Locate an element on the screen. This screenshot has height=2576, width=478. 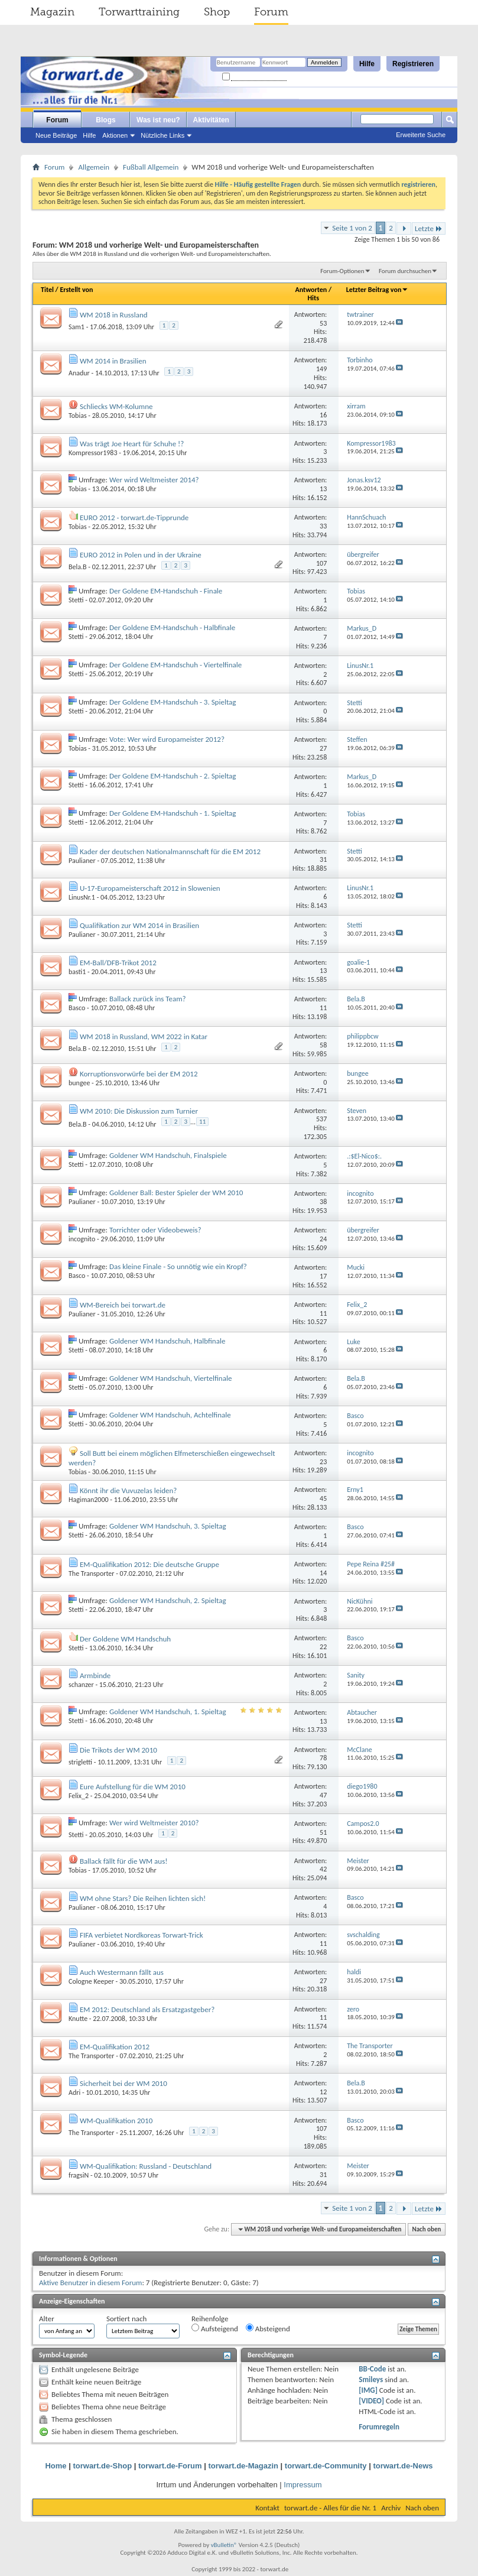
Sicherheit bei der WM 2010 is located at coordinates (123, 2083).